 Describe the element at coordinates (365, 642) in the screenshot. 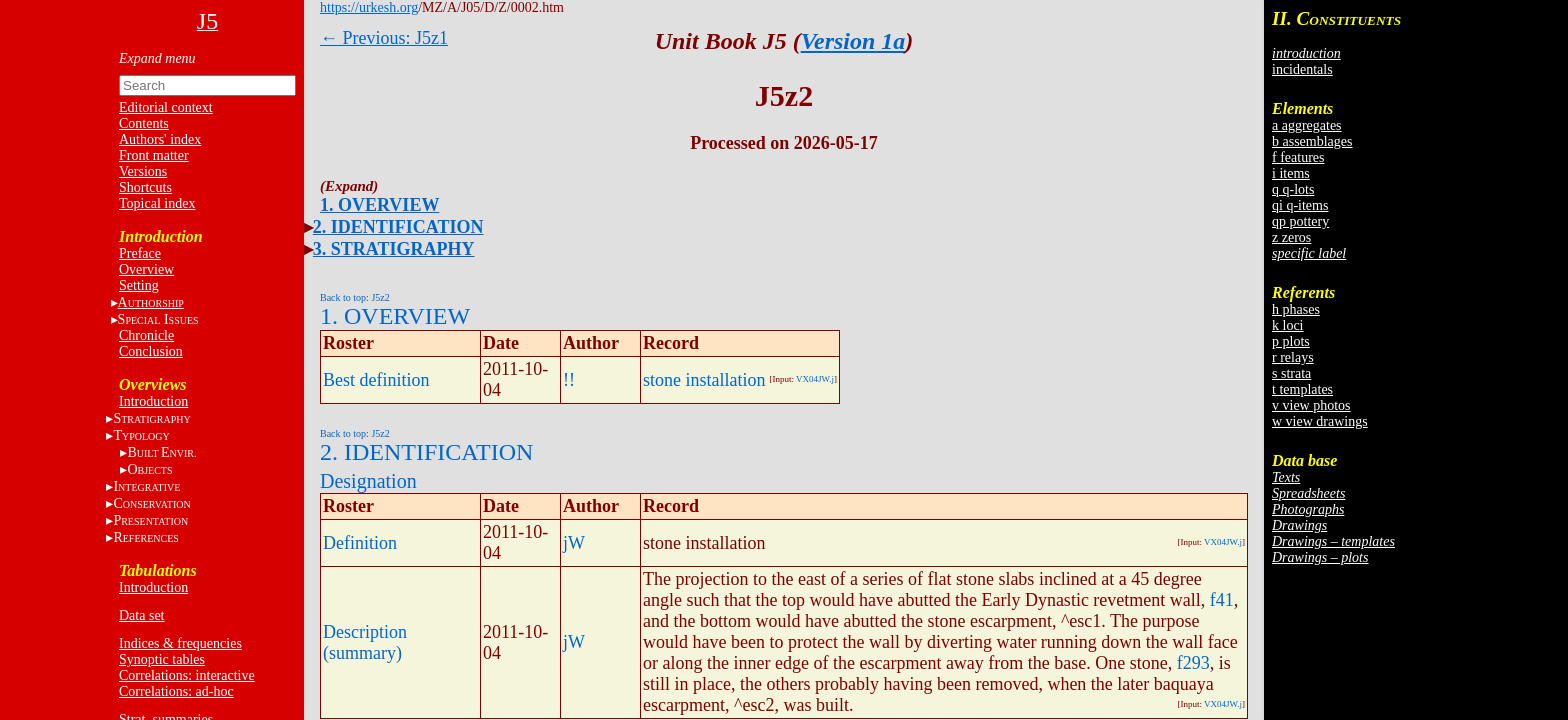

I see `Description (summary)` at that location.